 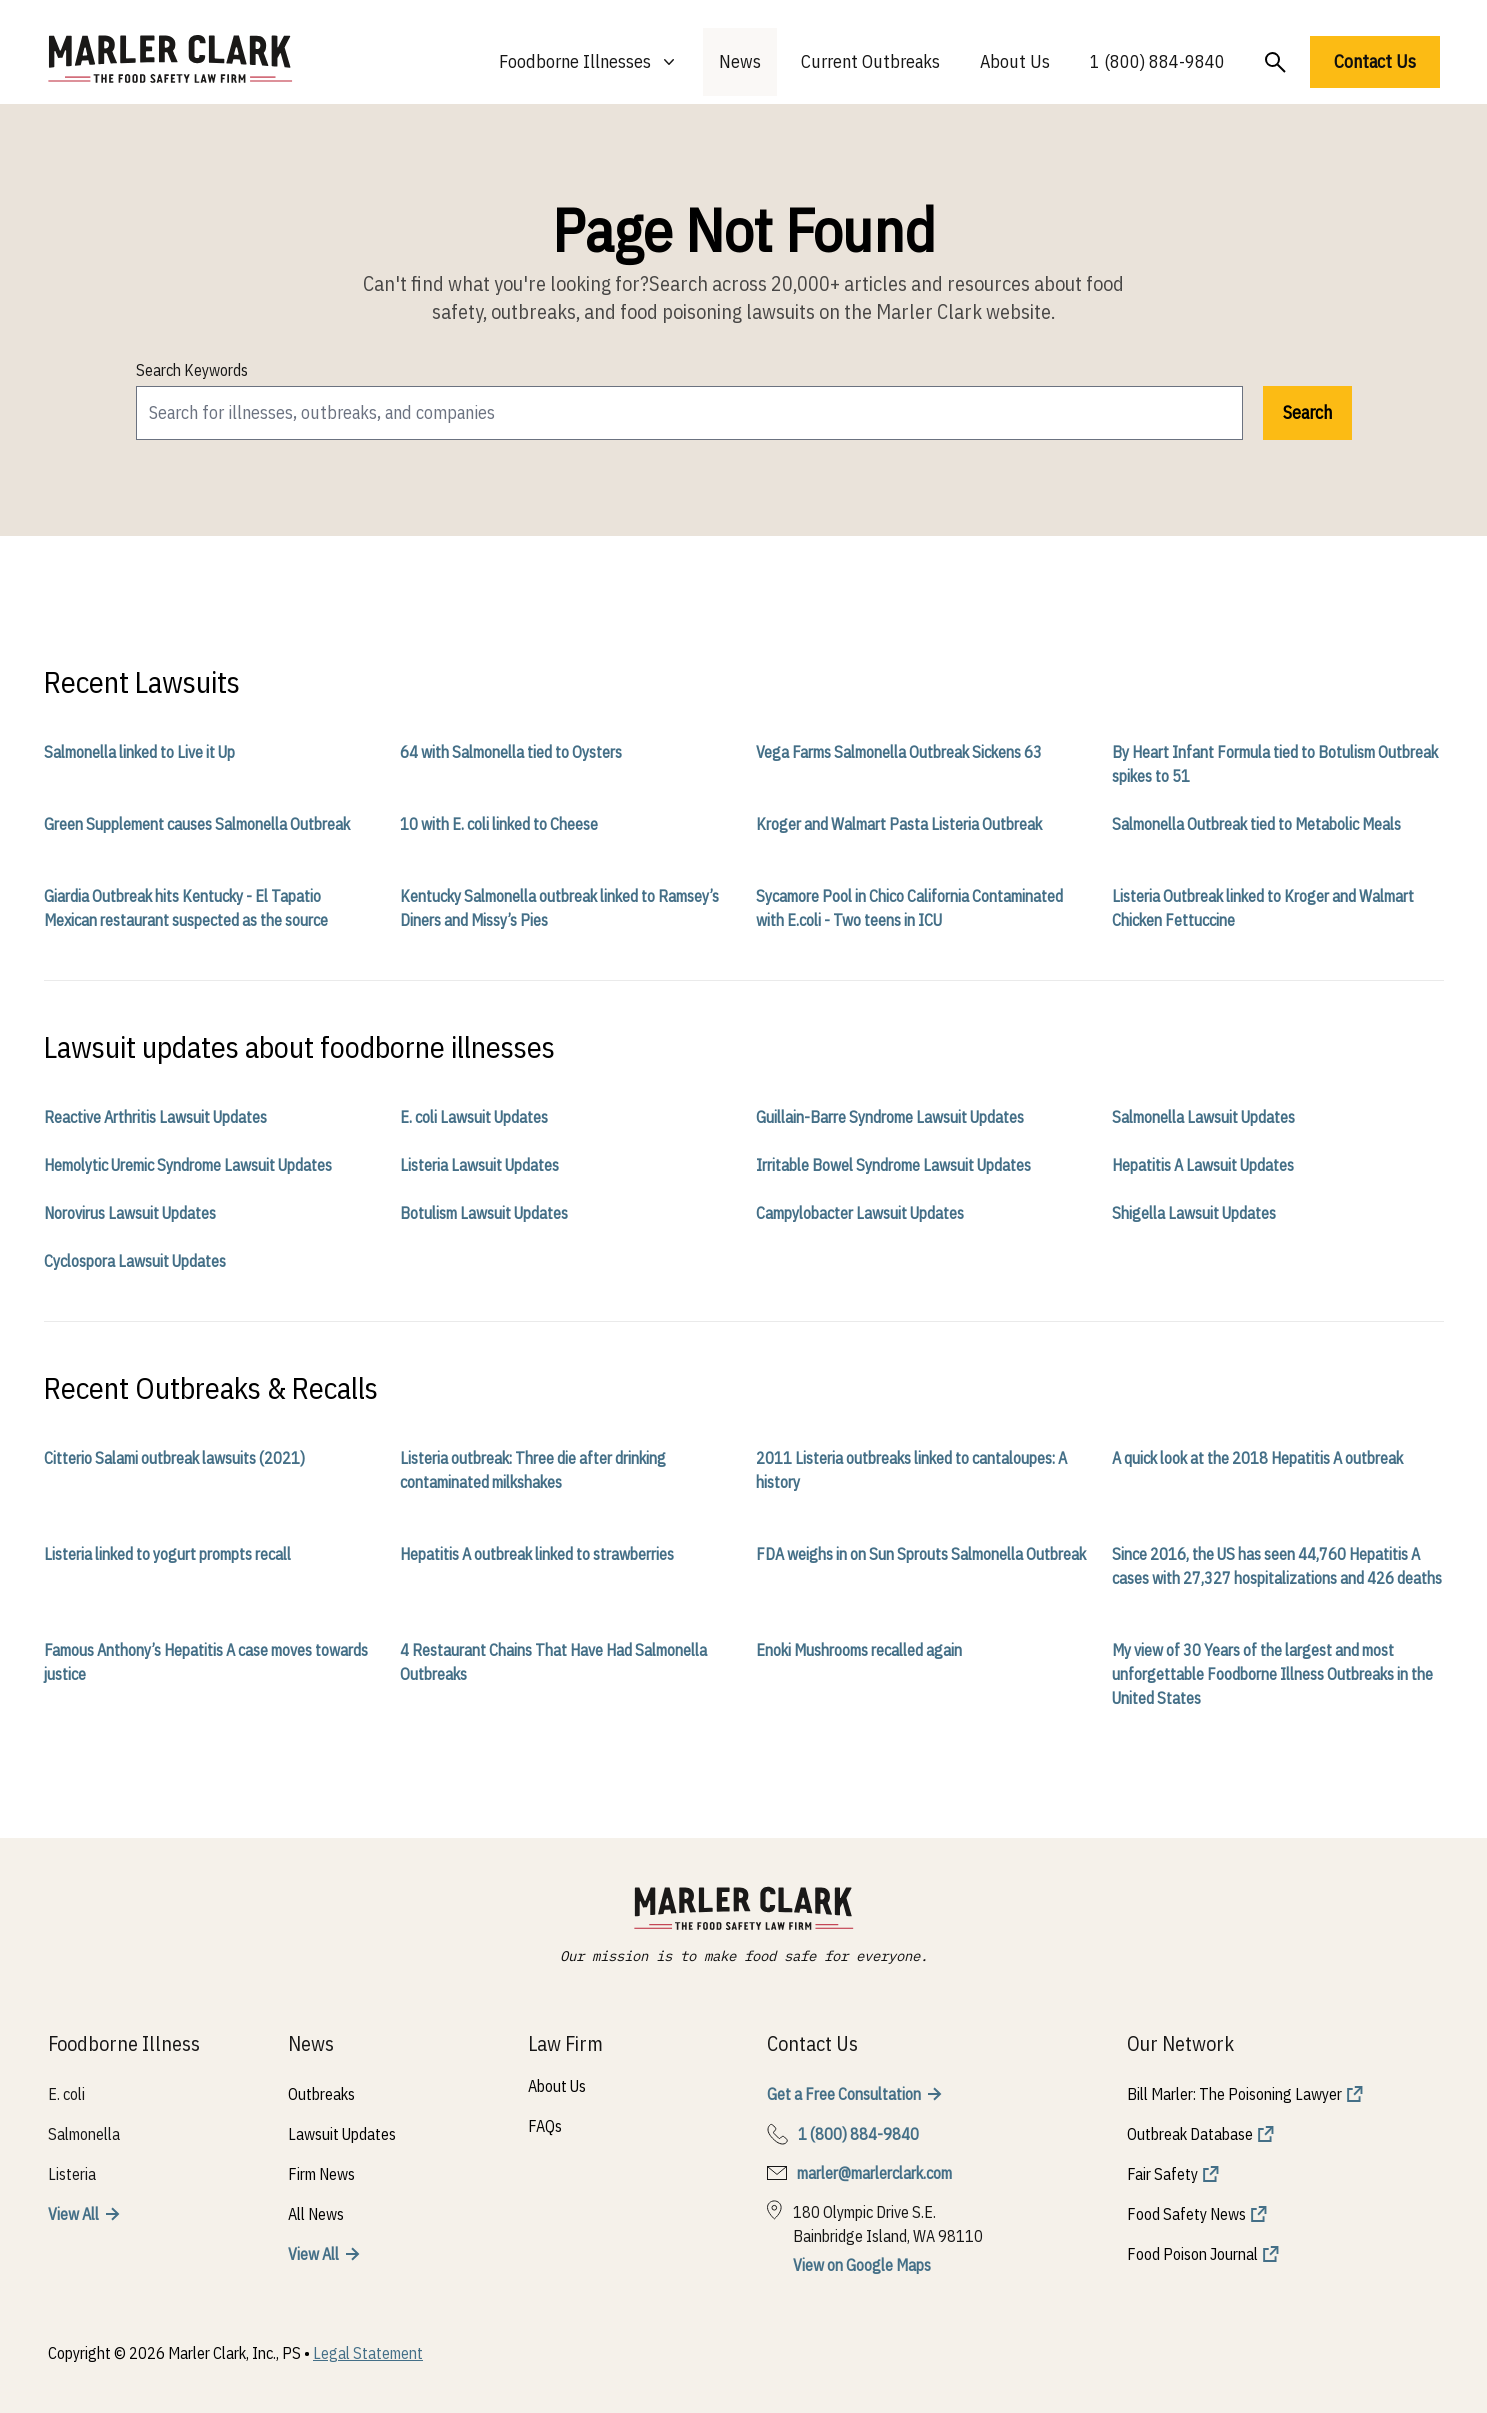 What do you see at coordinates (1234, 2094) in the screenshot?
I see `Bill Marler: The Poisoning Lawyer` at bounding box center [1234, 2094].